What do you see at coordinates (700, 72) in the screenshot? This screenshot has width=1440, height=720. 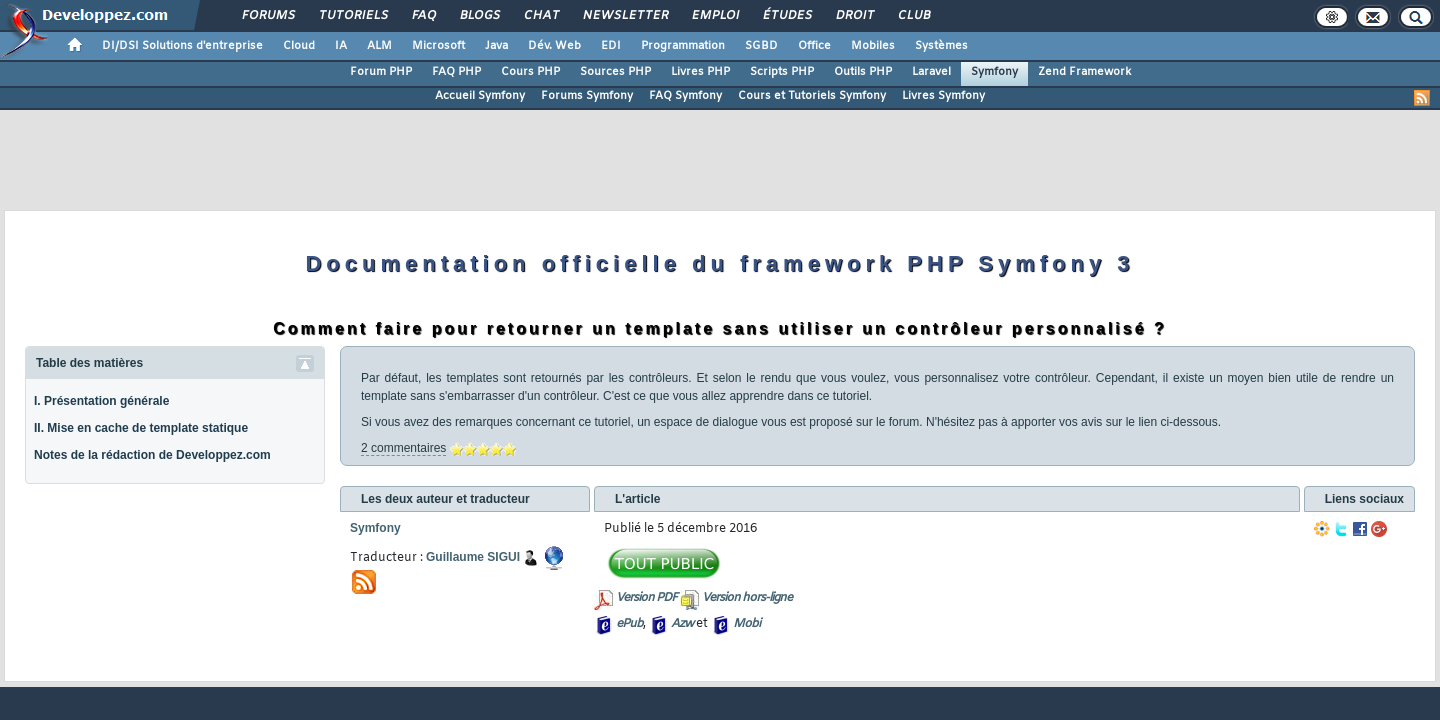 I see `Livres PHP` at bounding box center [700, 72].